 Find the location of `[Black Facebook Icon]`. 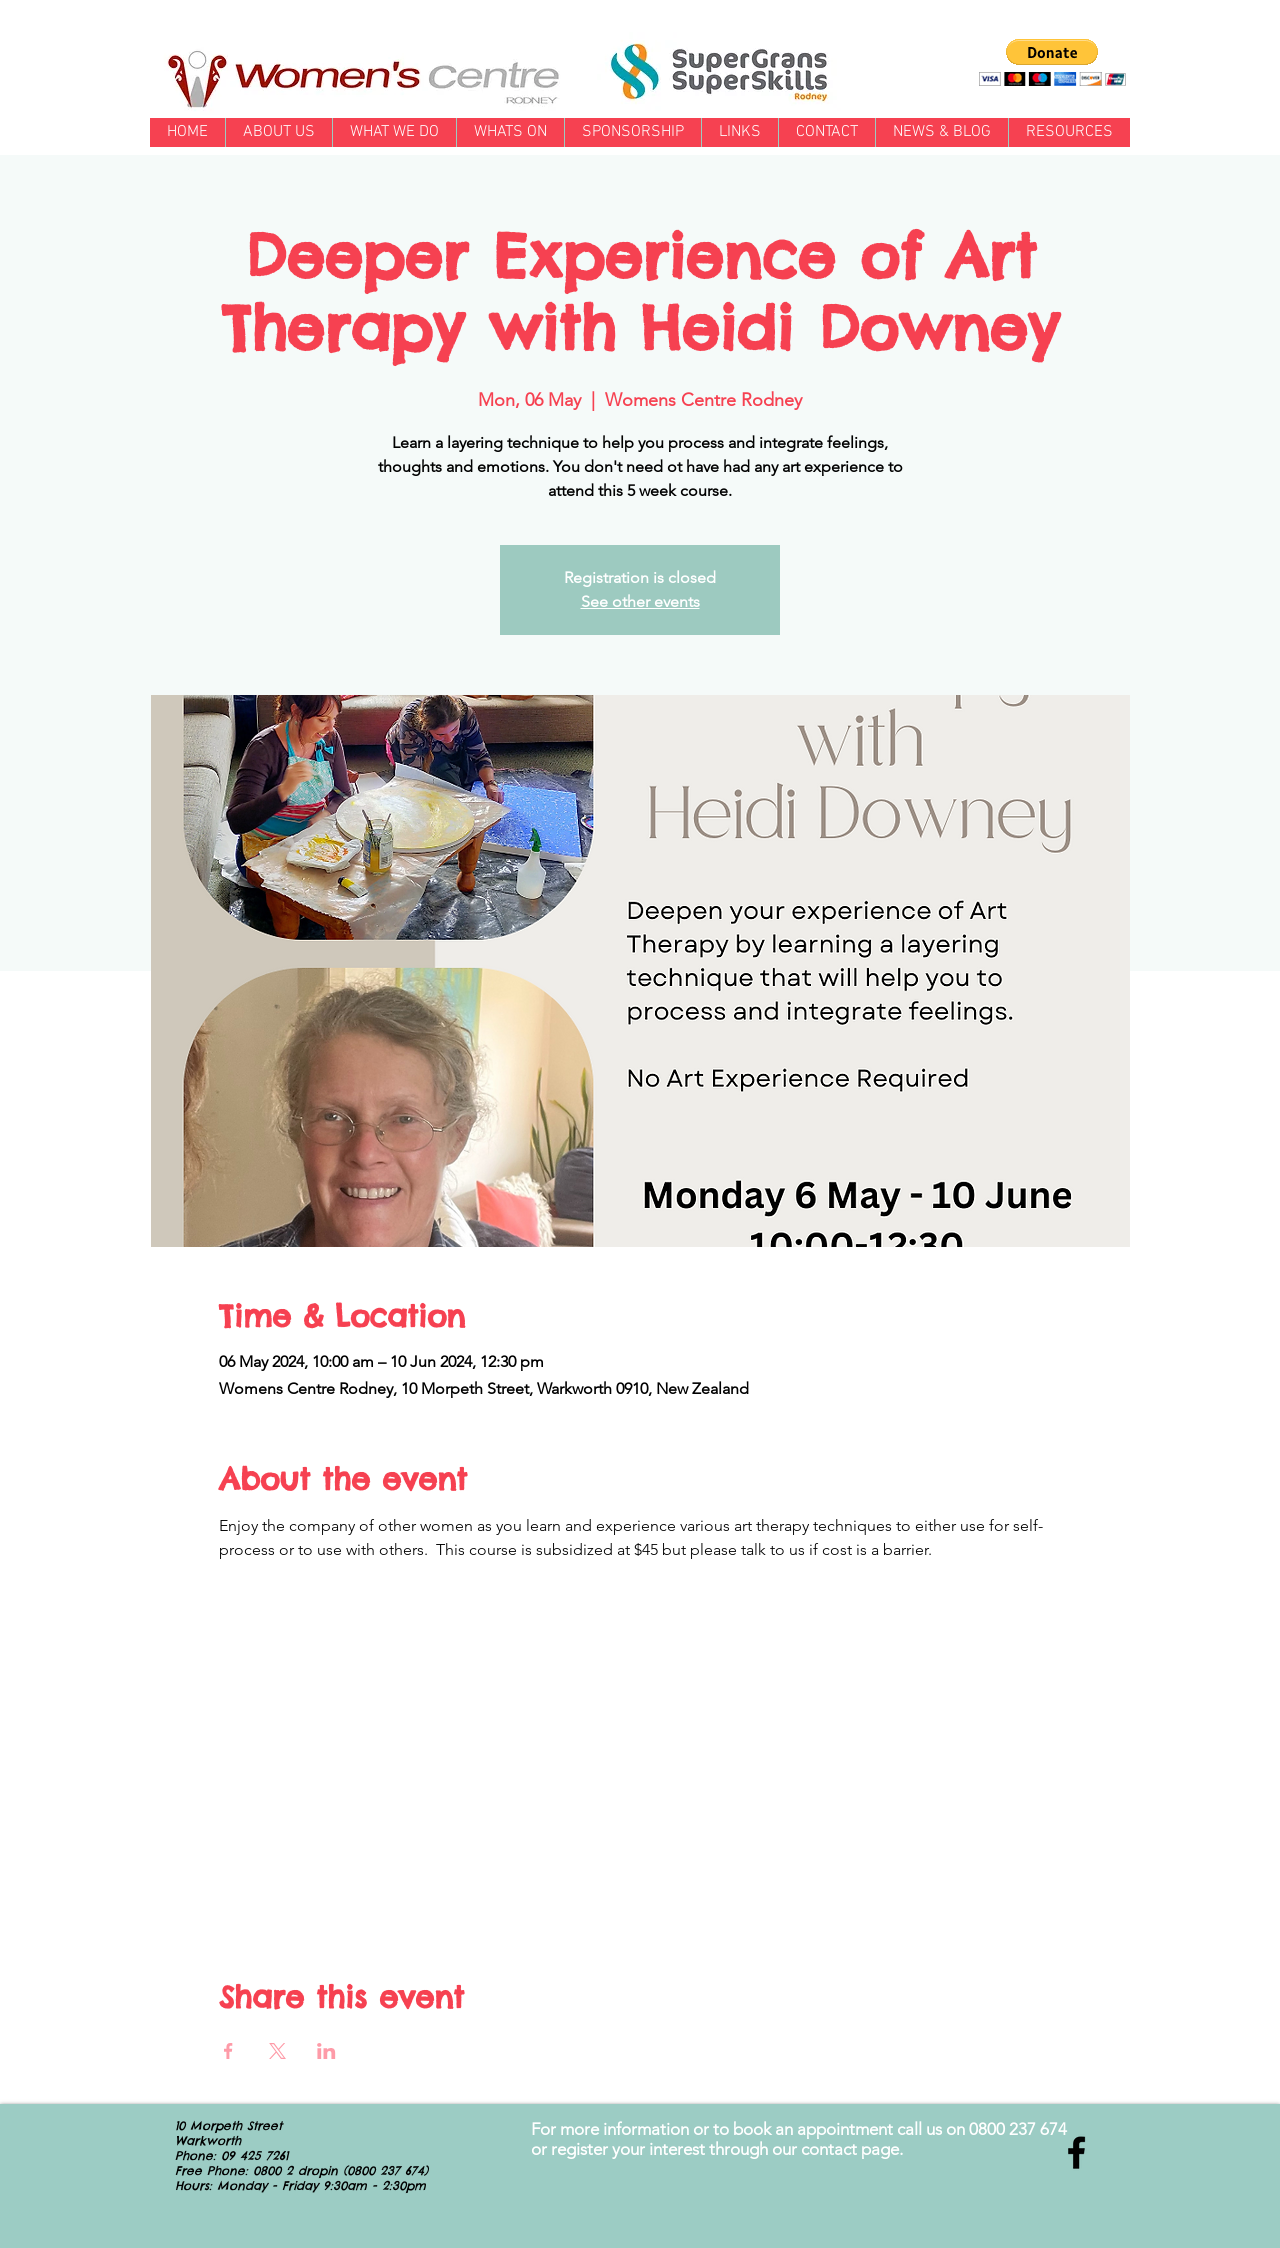

[Black Facebook Icon] is located at coordinates (1076, 2152).